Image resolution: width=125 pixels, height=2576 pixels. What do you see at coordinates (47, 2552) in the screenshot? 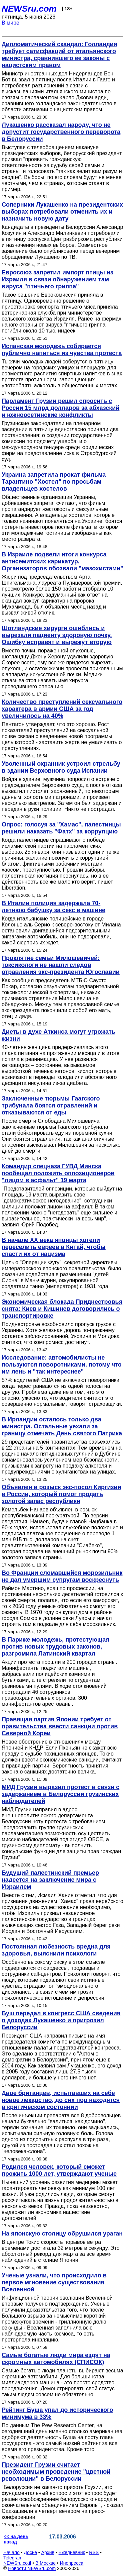
I see `Архив` at bounding box center [47, 2552].